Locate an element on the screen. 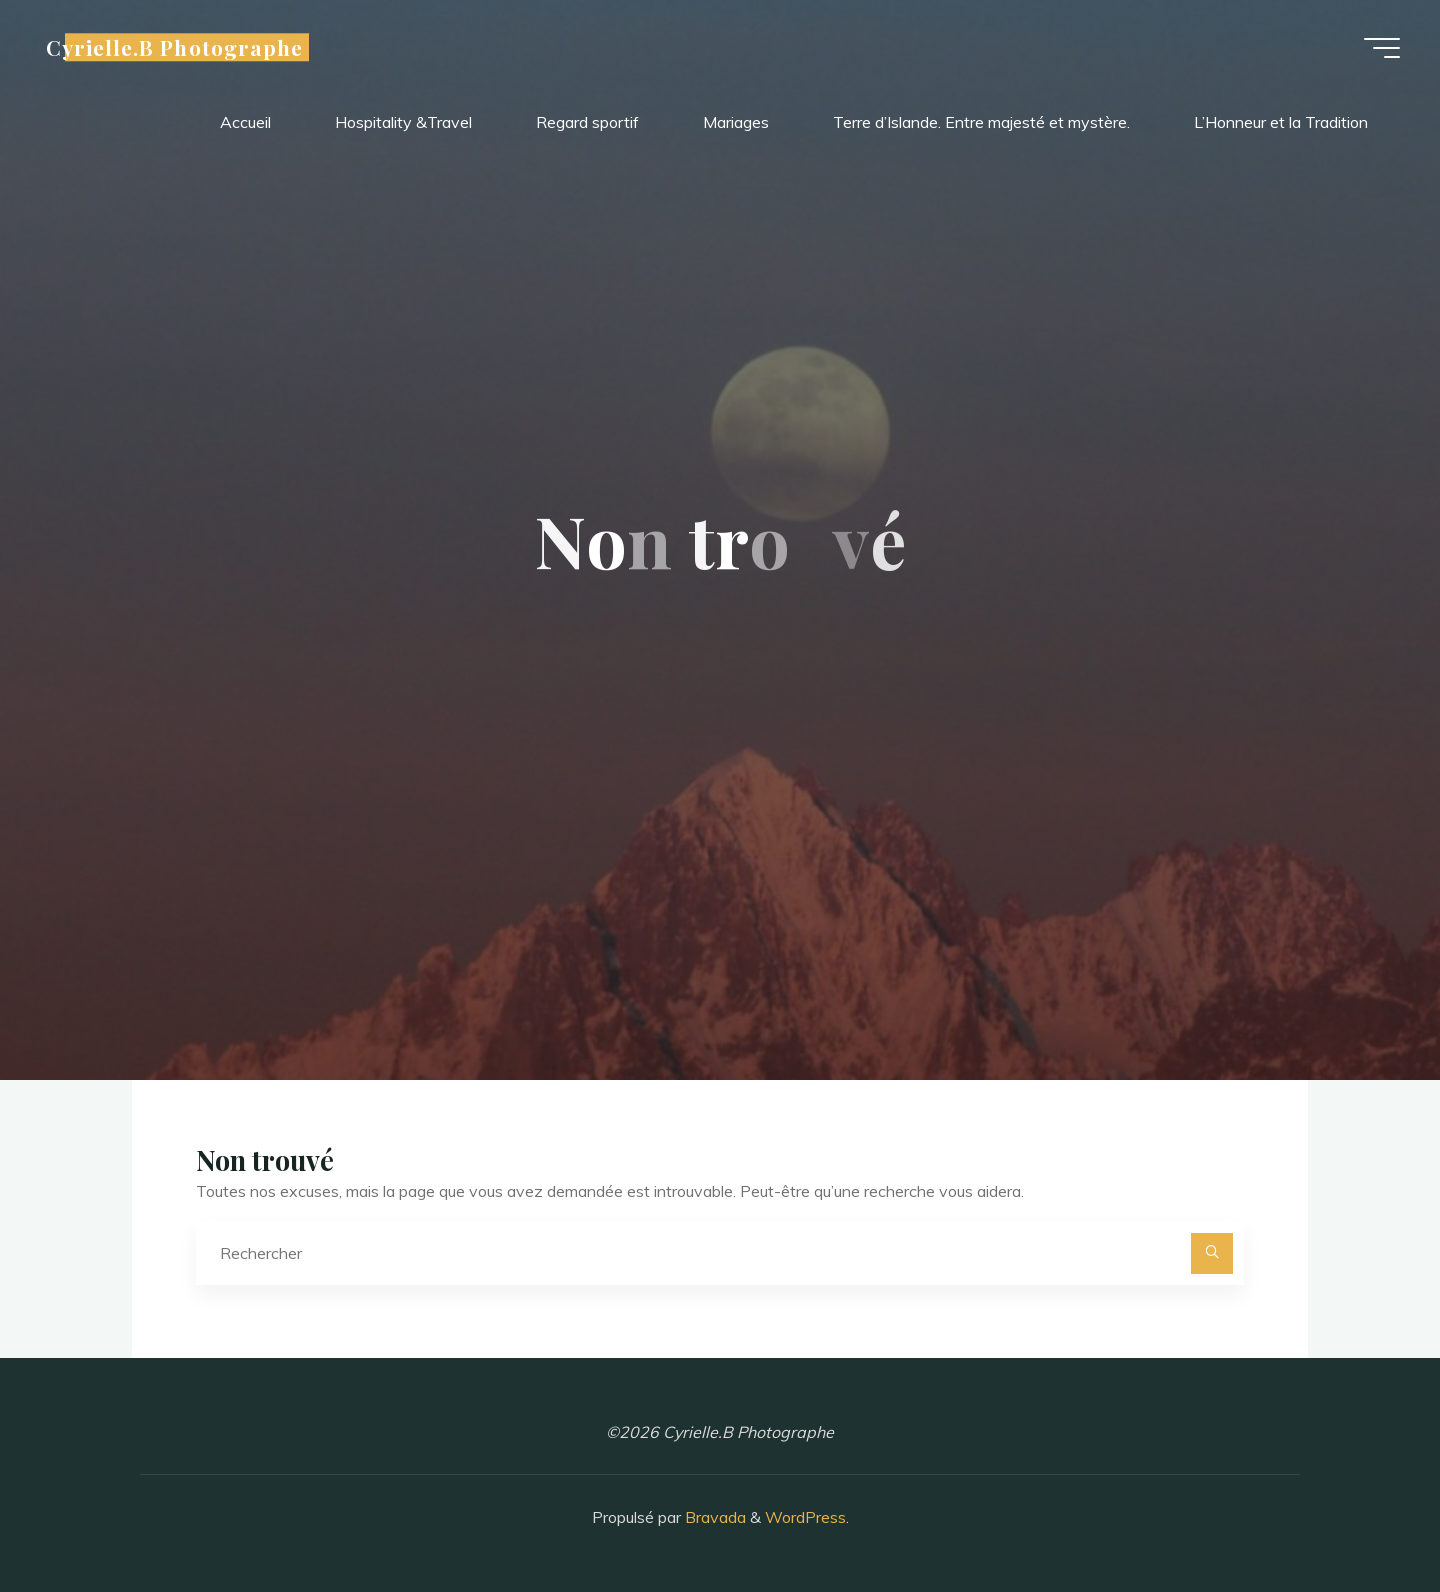 The width and height of the screenshot is (1440, 1592). Cyrielle.B Photographe is located at coordinates (174, 47).